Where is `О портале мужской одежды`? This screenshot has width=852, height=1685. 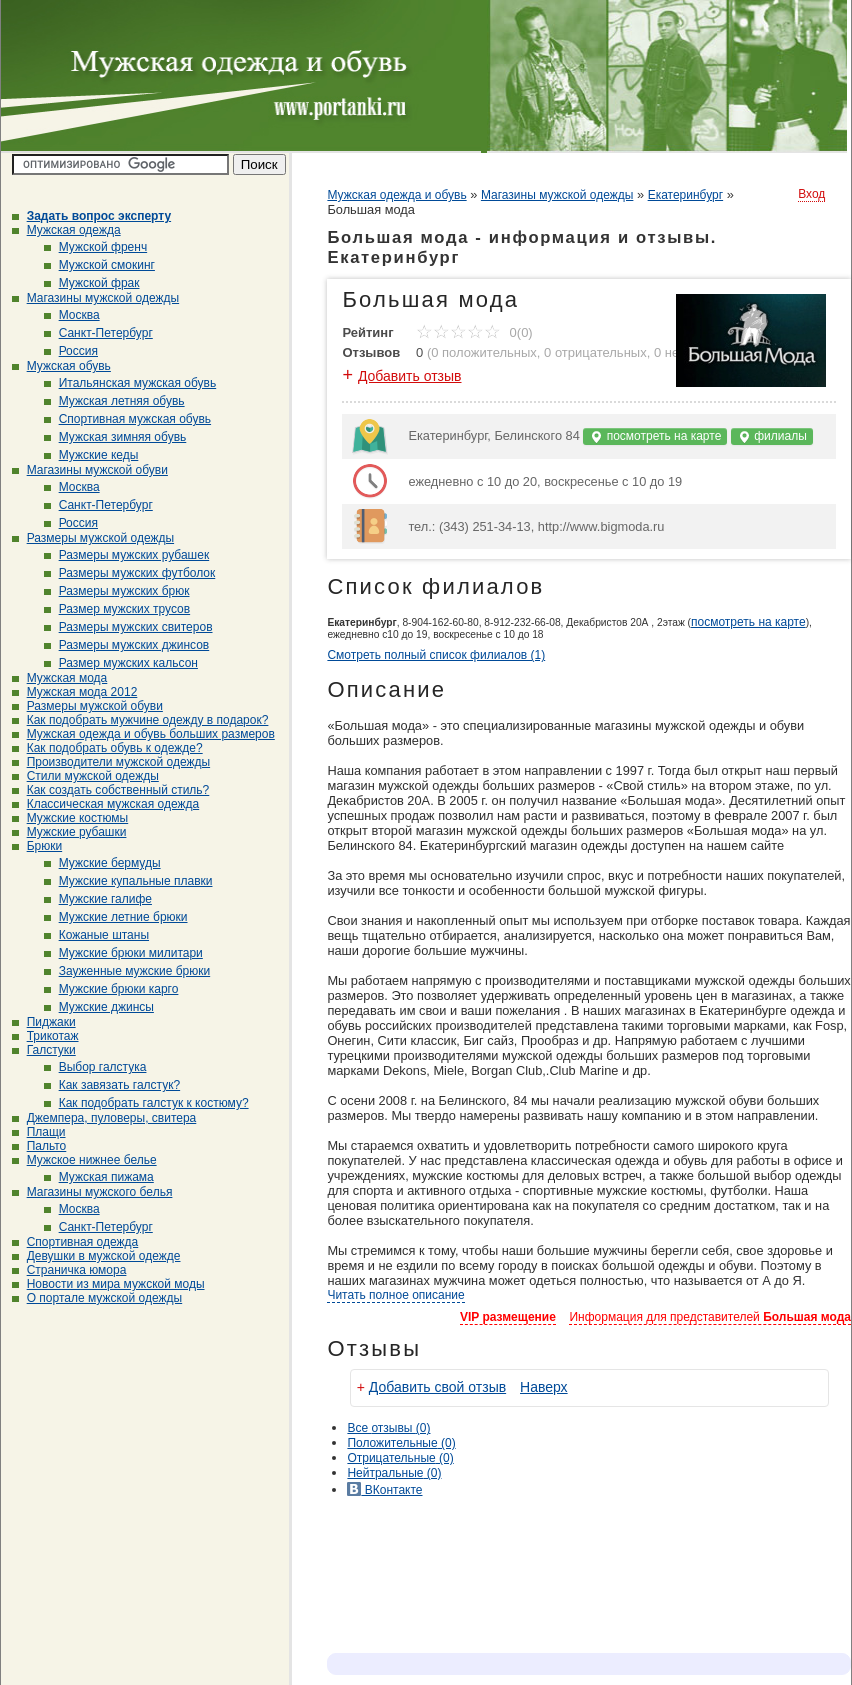 О портале мужской одежды is located at coordinates (97, 1298).